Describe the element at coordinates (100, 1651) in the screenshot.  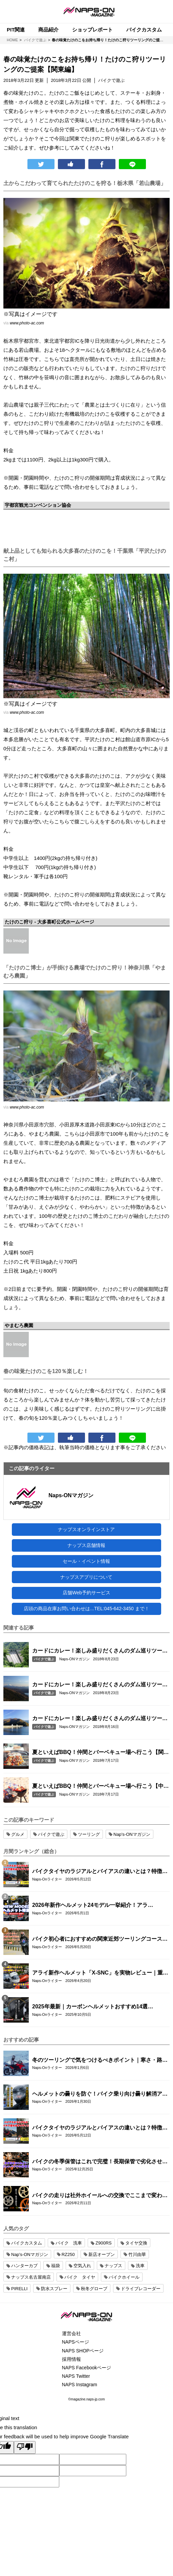
I see `カードにカレー！楽しみ盛りだくさんのダム巡りツーリング！【九州編】` at that location.